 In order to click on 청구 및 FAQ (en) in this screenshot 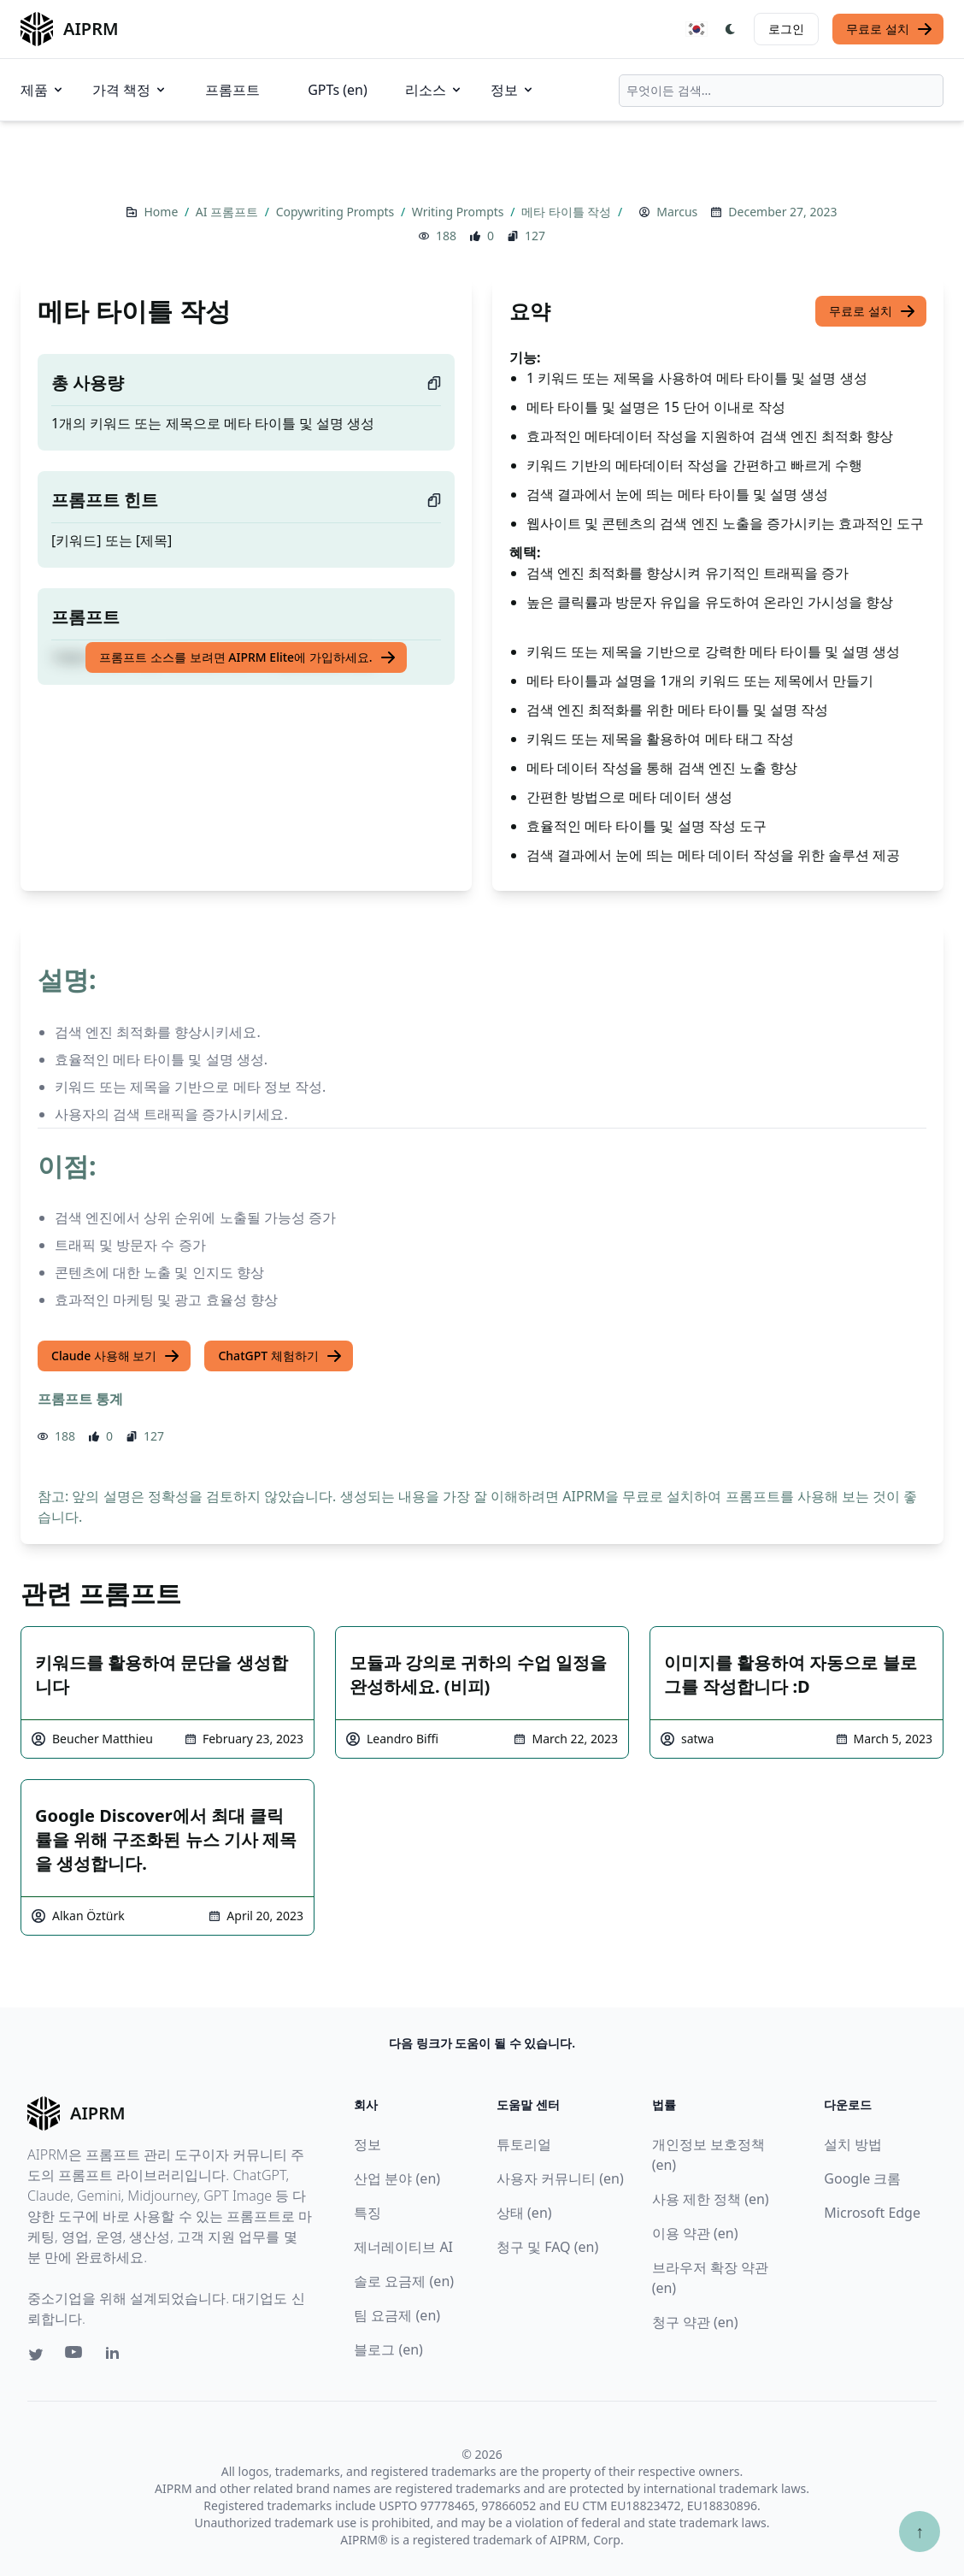, I will do `click(547, 2246)`.